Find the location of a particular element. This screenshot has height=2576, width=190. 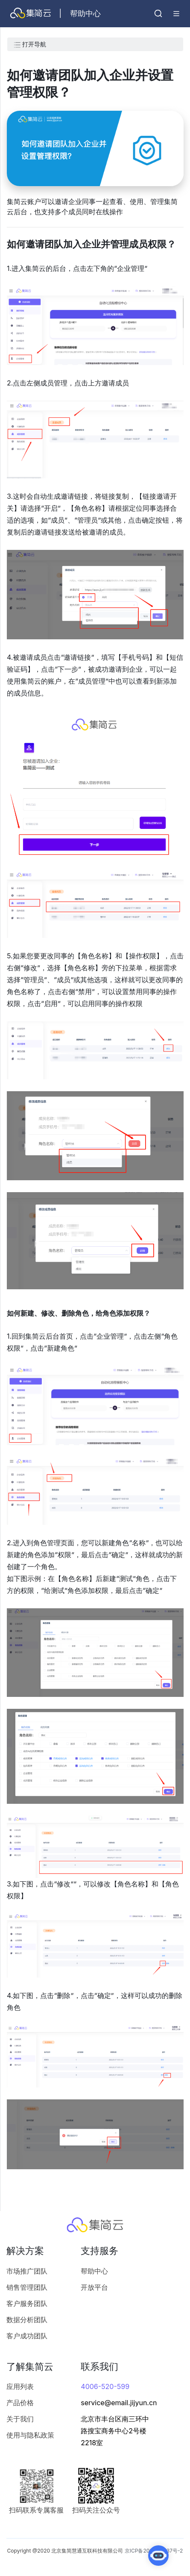

关于我们 is located at coordinates (20, 2419).